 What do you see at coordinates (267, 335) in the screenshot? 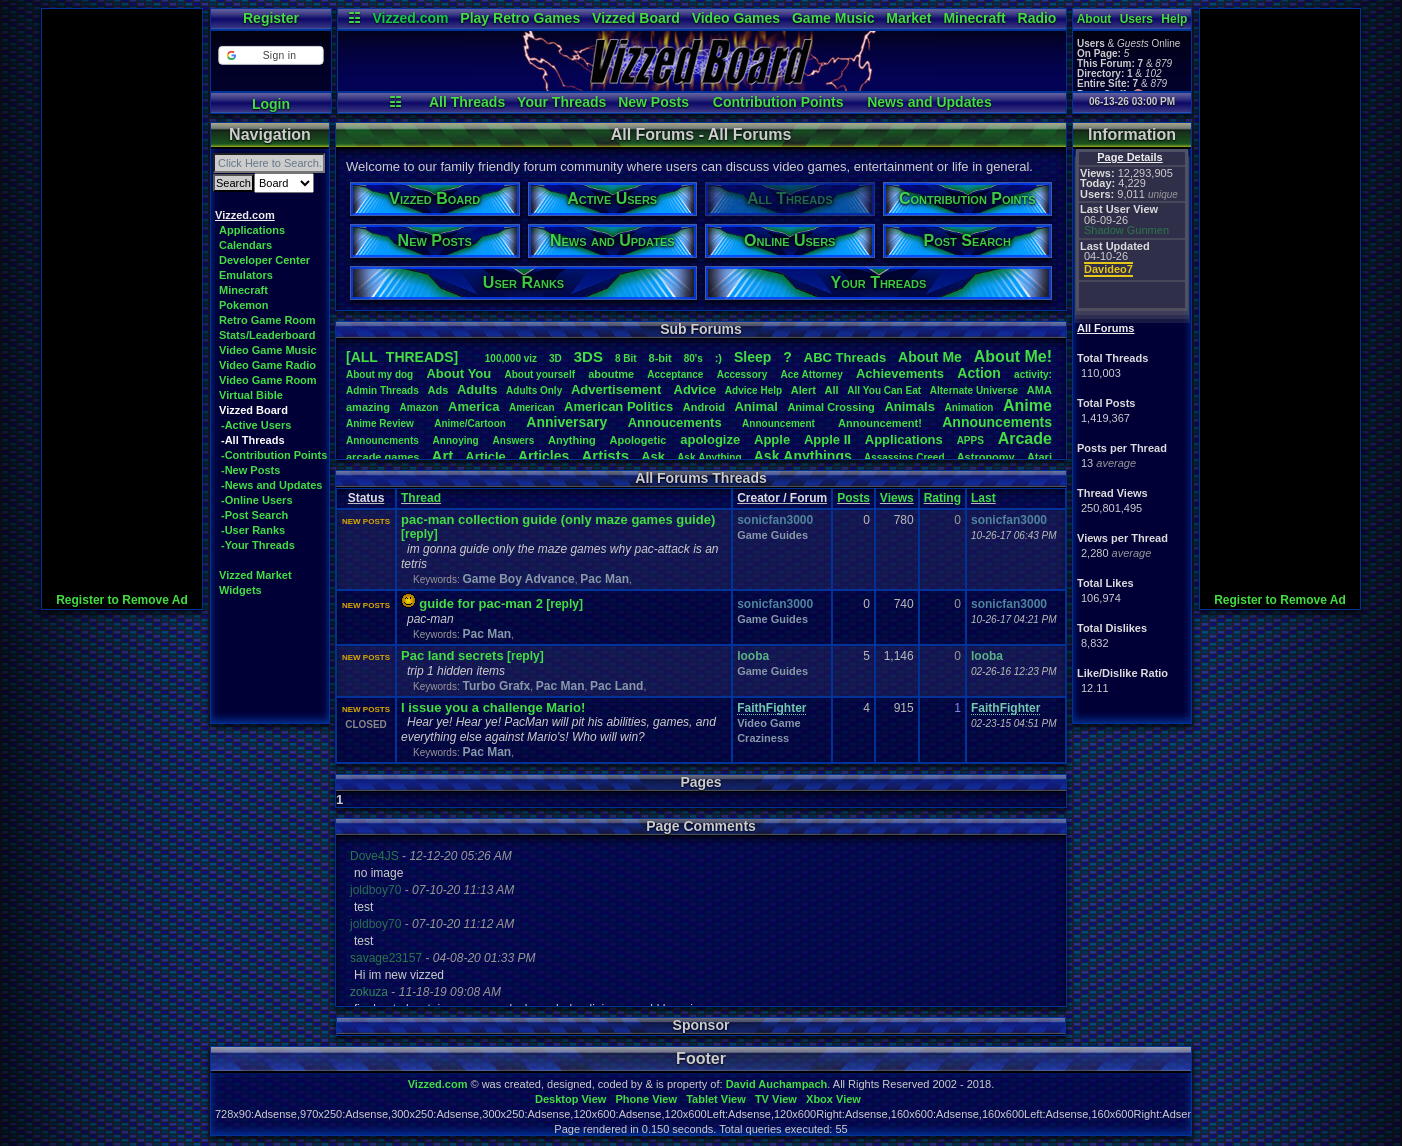
I see `Stats/Leaderboard` at bounding box center [267, 335].